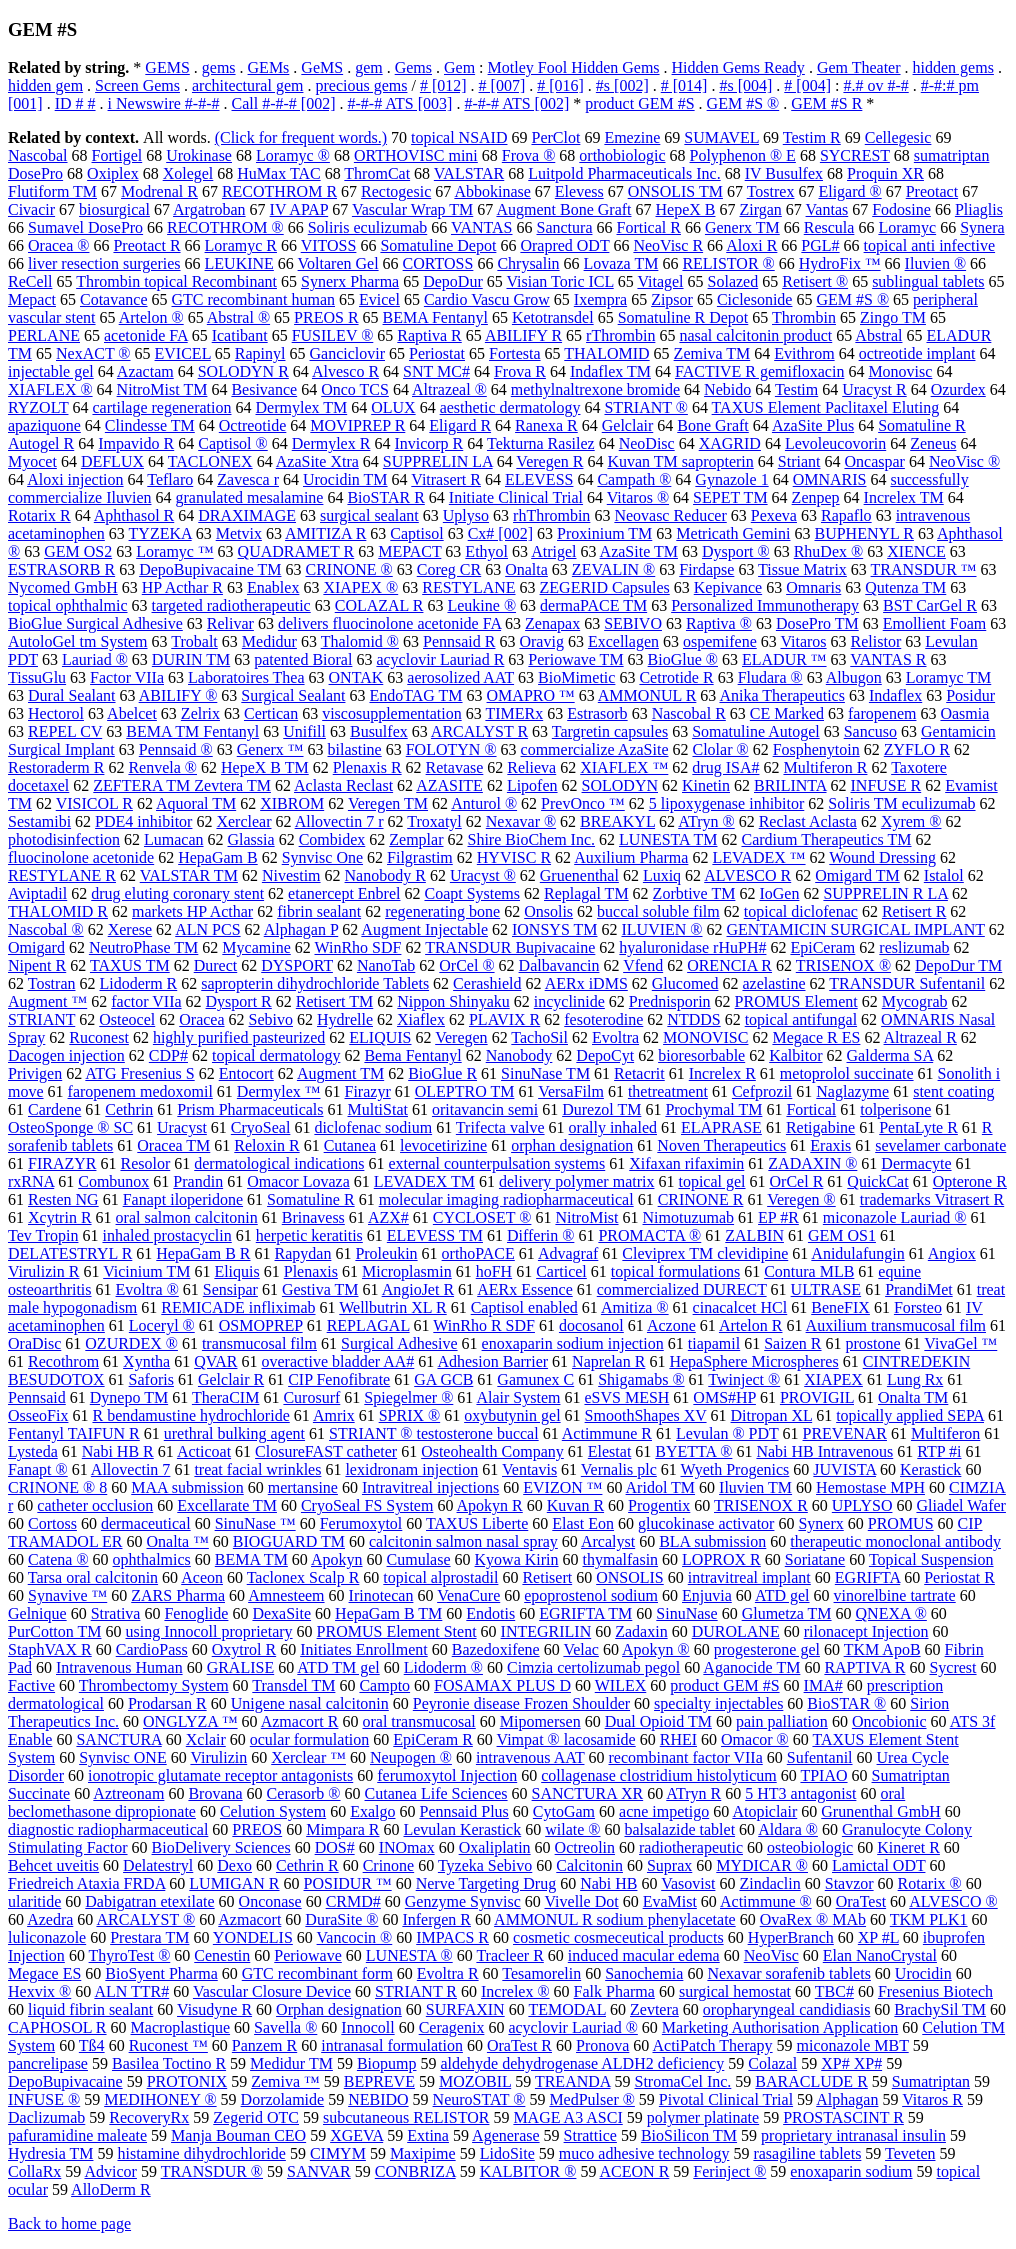 The image size is (1016, 2249). I want to click on Elan NanoCrystal, so click(880, 1955).